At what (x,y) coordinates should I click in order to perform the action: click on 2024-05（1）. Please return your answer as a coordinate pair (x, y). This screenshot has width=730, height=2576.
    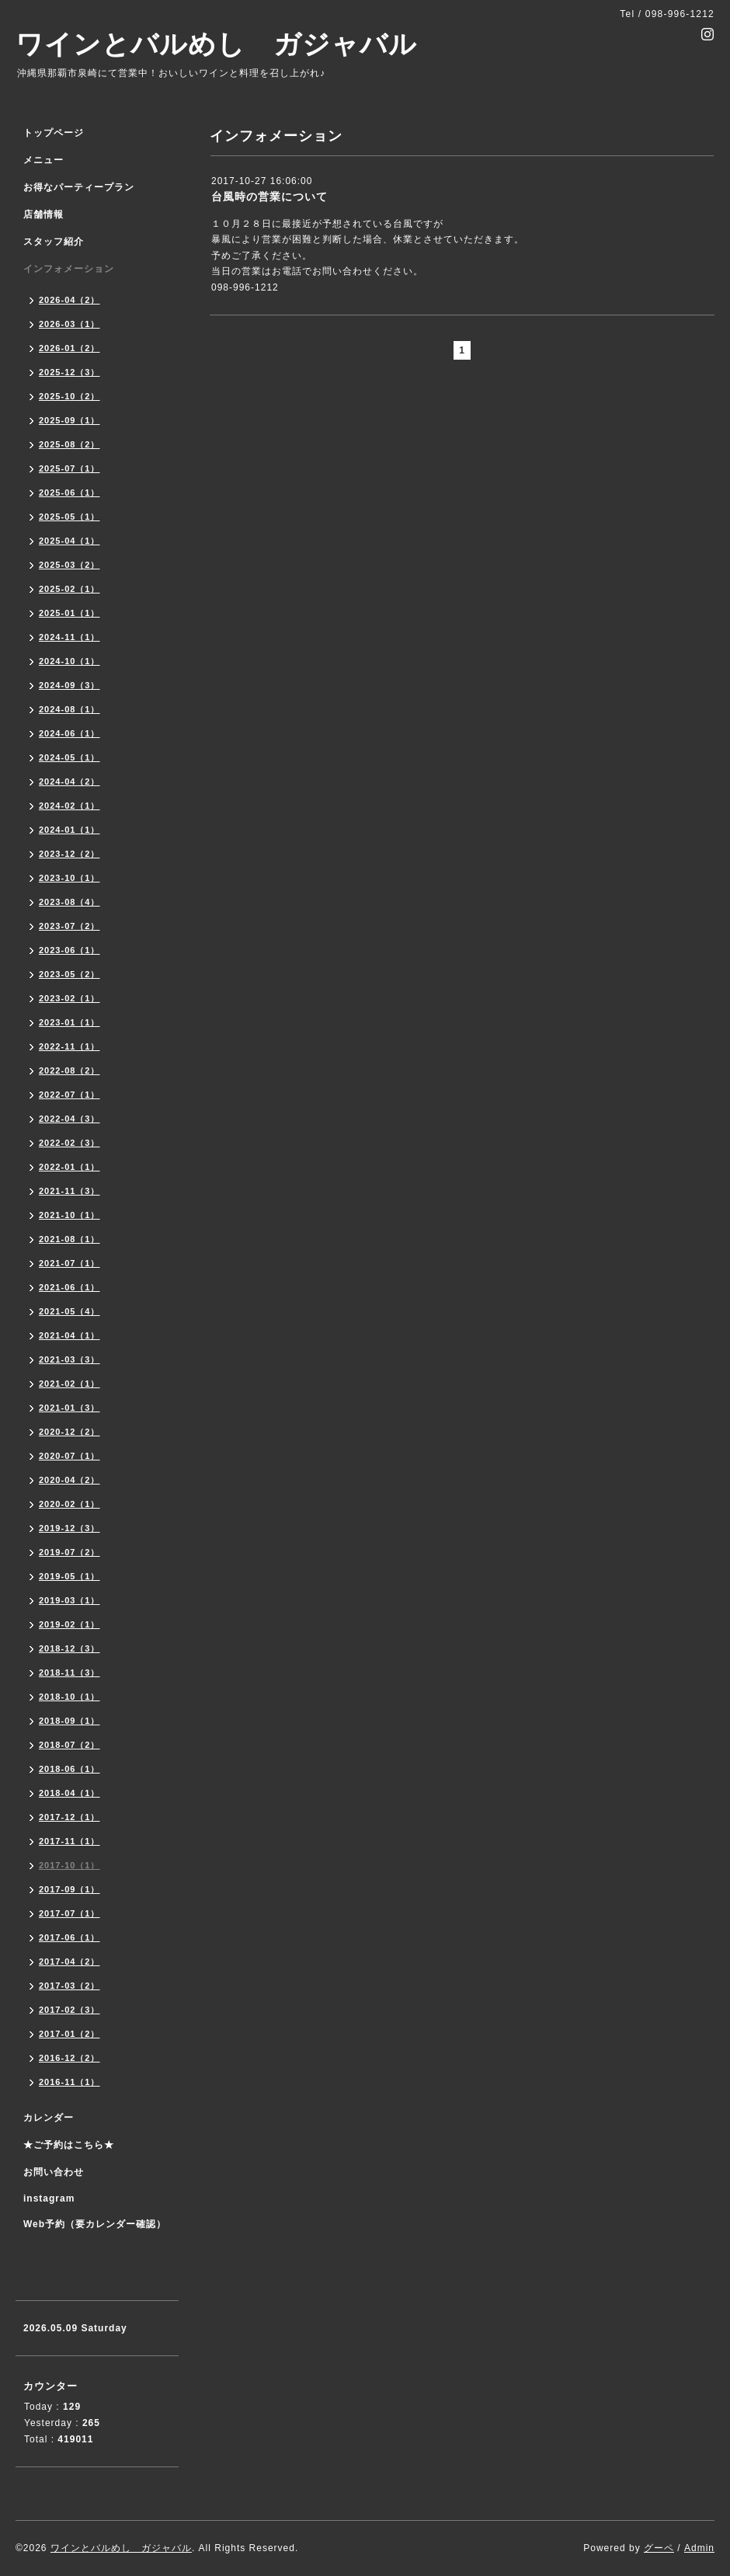
    Looking at the image, I should click on (69, 757).